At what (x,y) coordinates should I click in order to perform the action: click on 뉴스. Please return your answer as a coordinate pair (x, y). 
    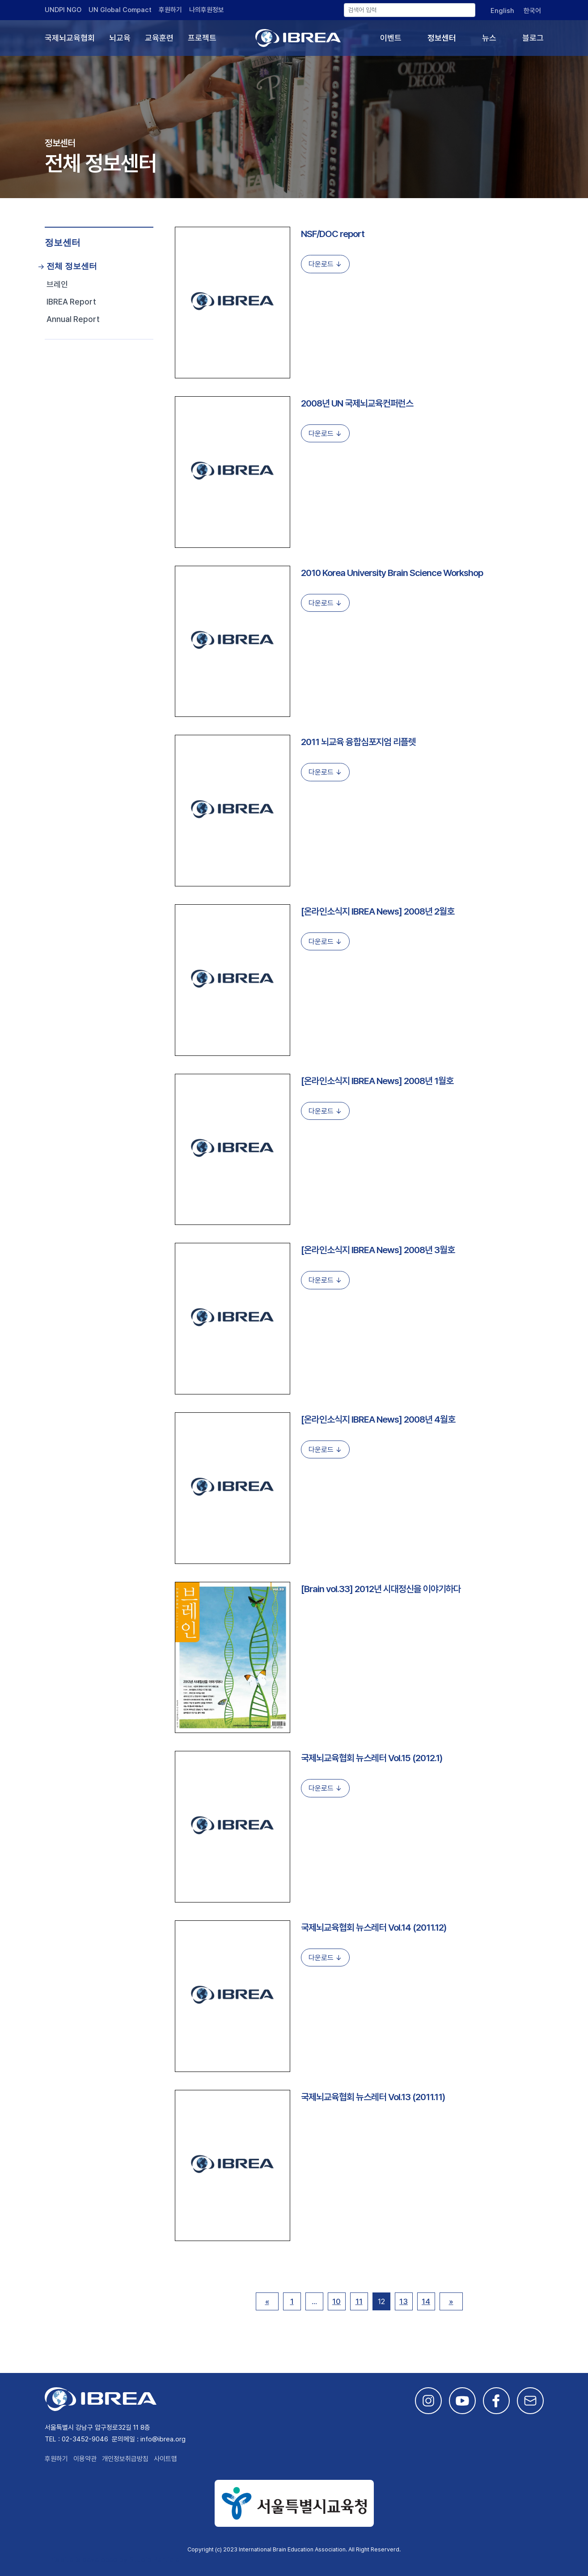
    Looking at the image, I should click on (489, 37).